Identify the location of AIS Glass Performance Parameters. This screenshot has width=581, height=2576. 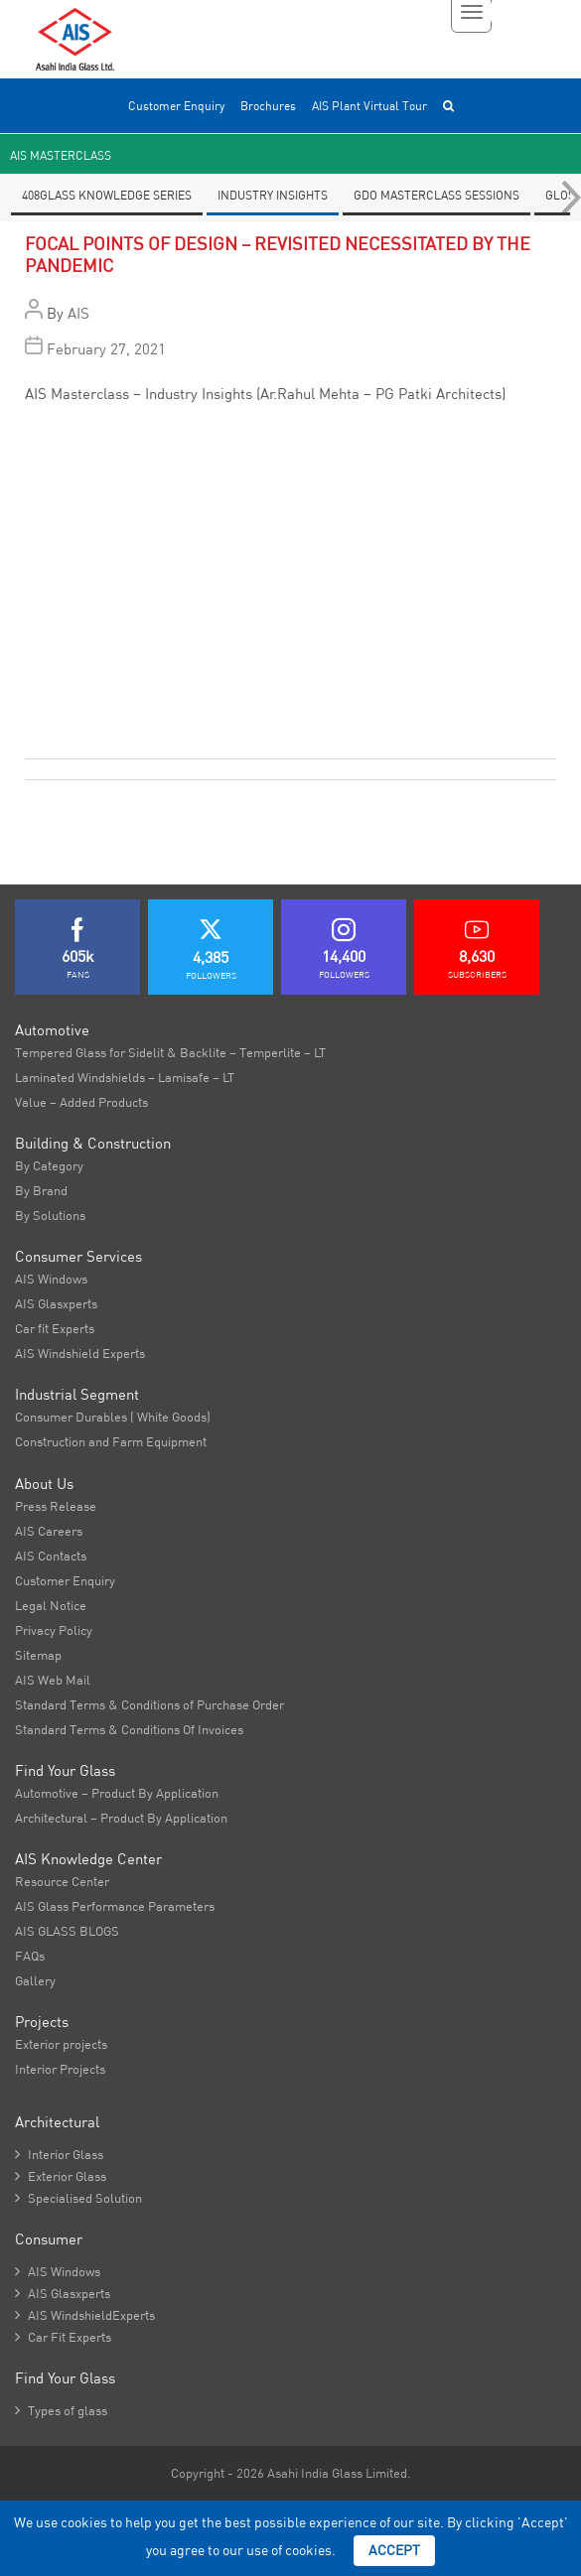
(115, 1906).